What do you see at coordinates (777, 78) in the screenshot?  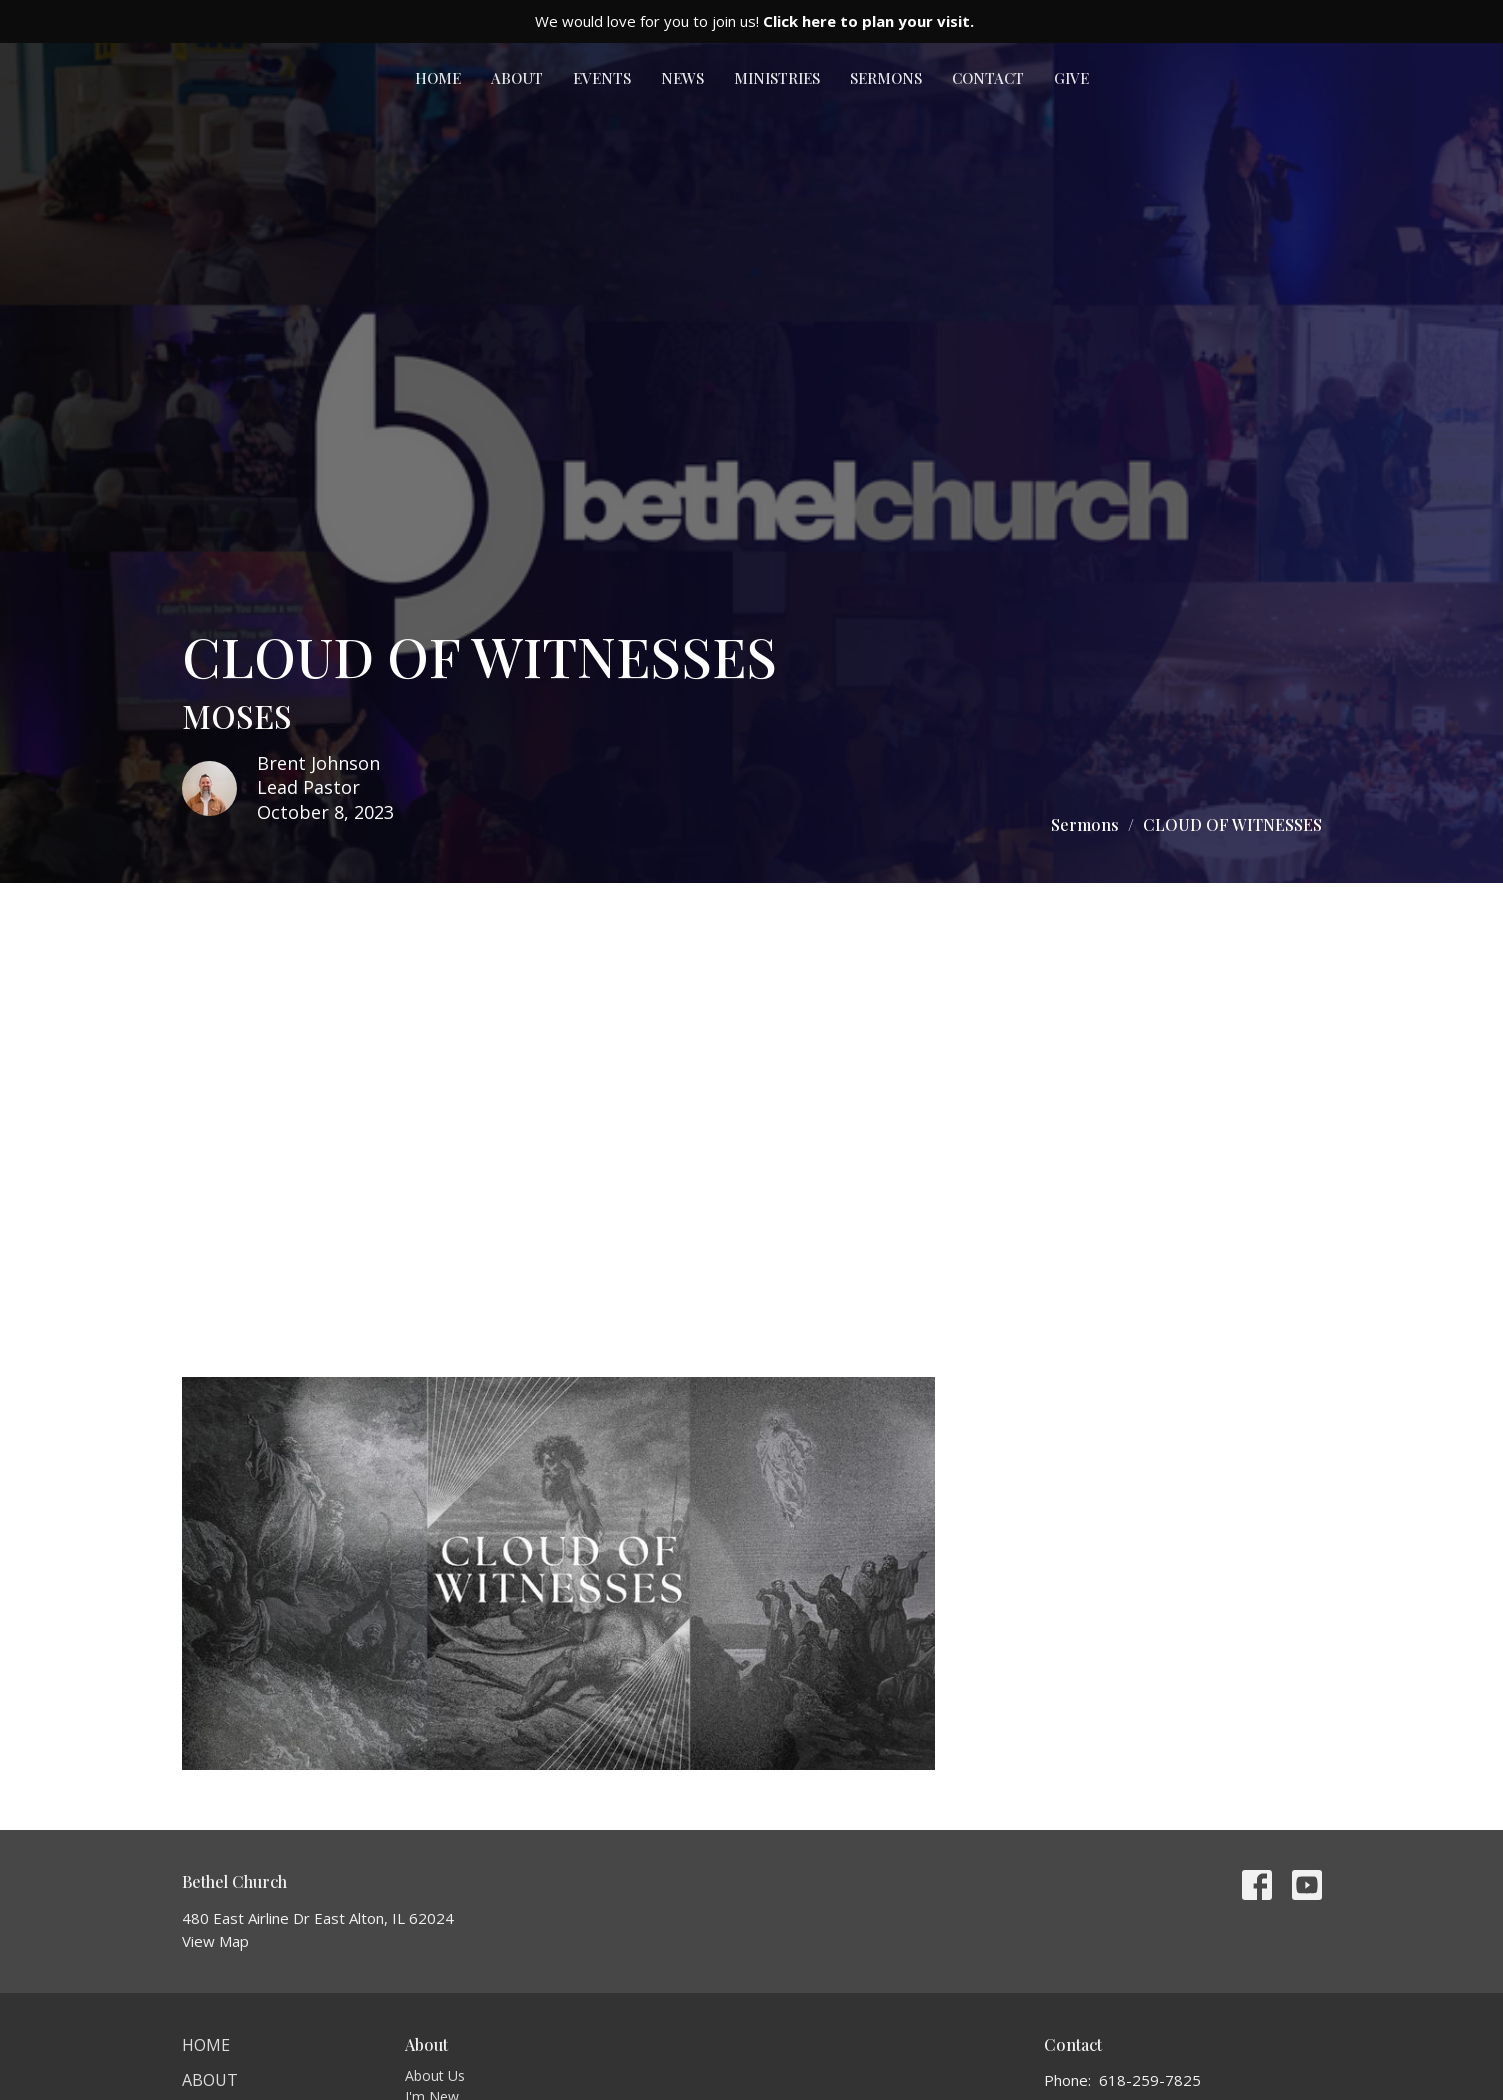 I see `Ministries` at bounding box center [777, 78].